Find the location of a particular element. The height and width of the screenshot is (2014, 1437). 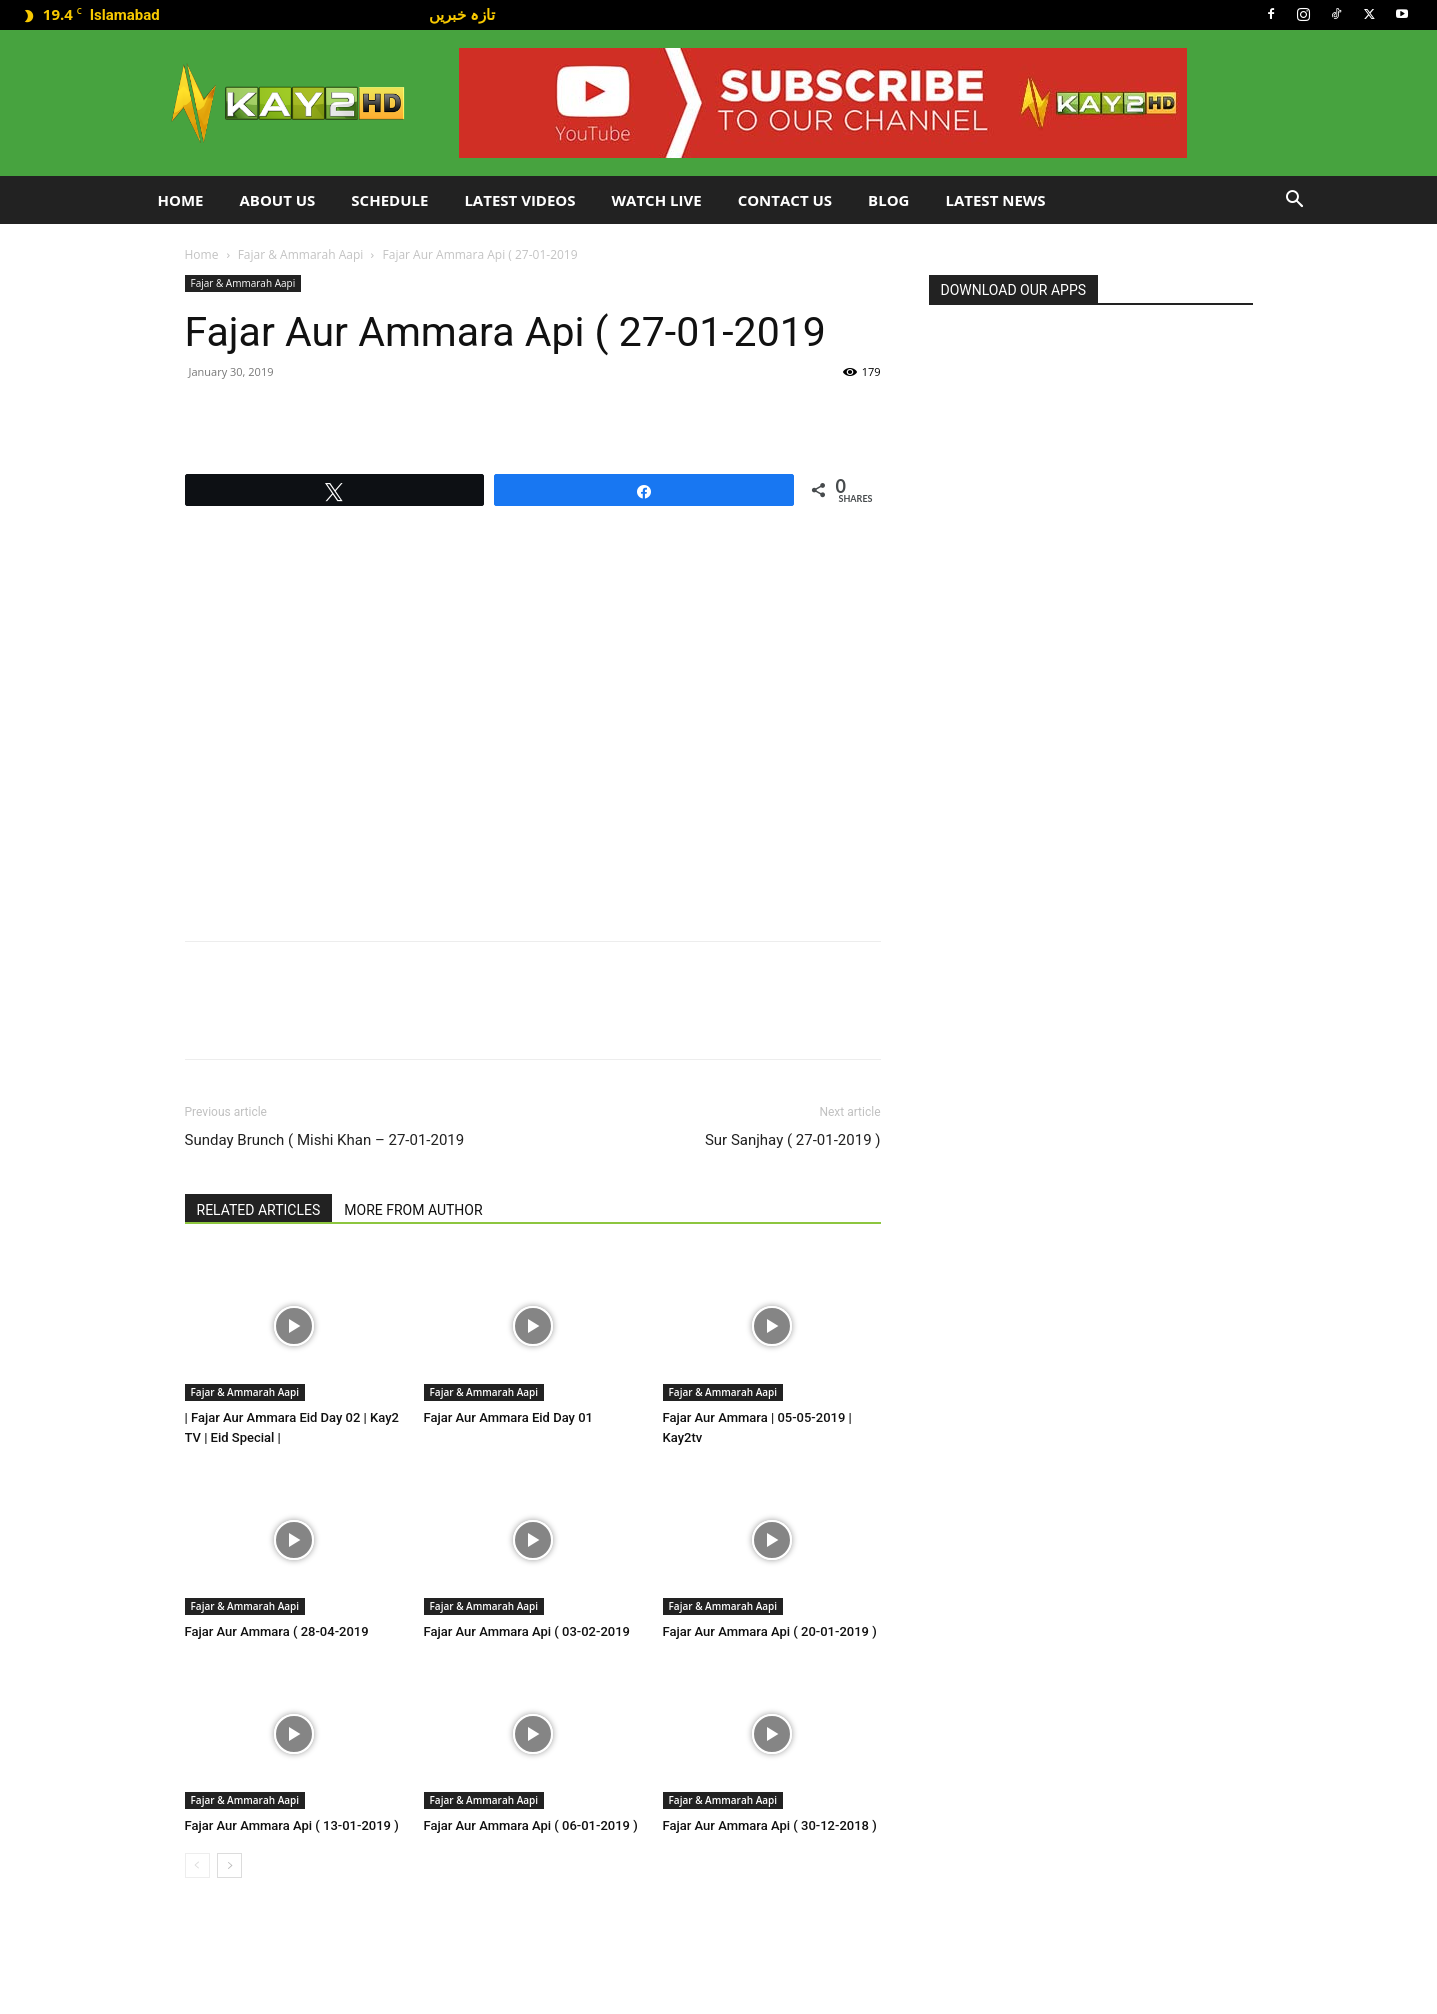

Latest Videos is located at coordinates (519, 200).